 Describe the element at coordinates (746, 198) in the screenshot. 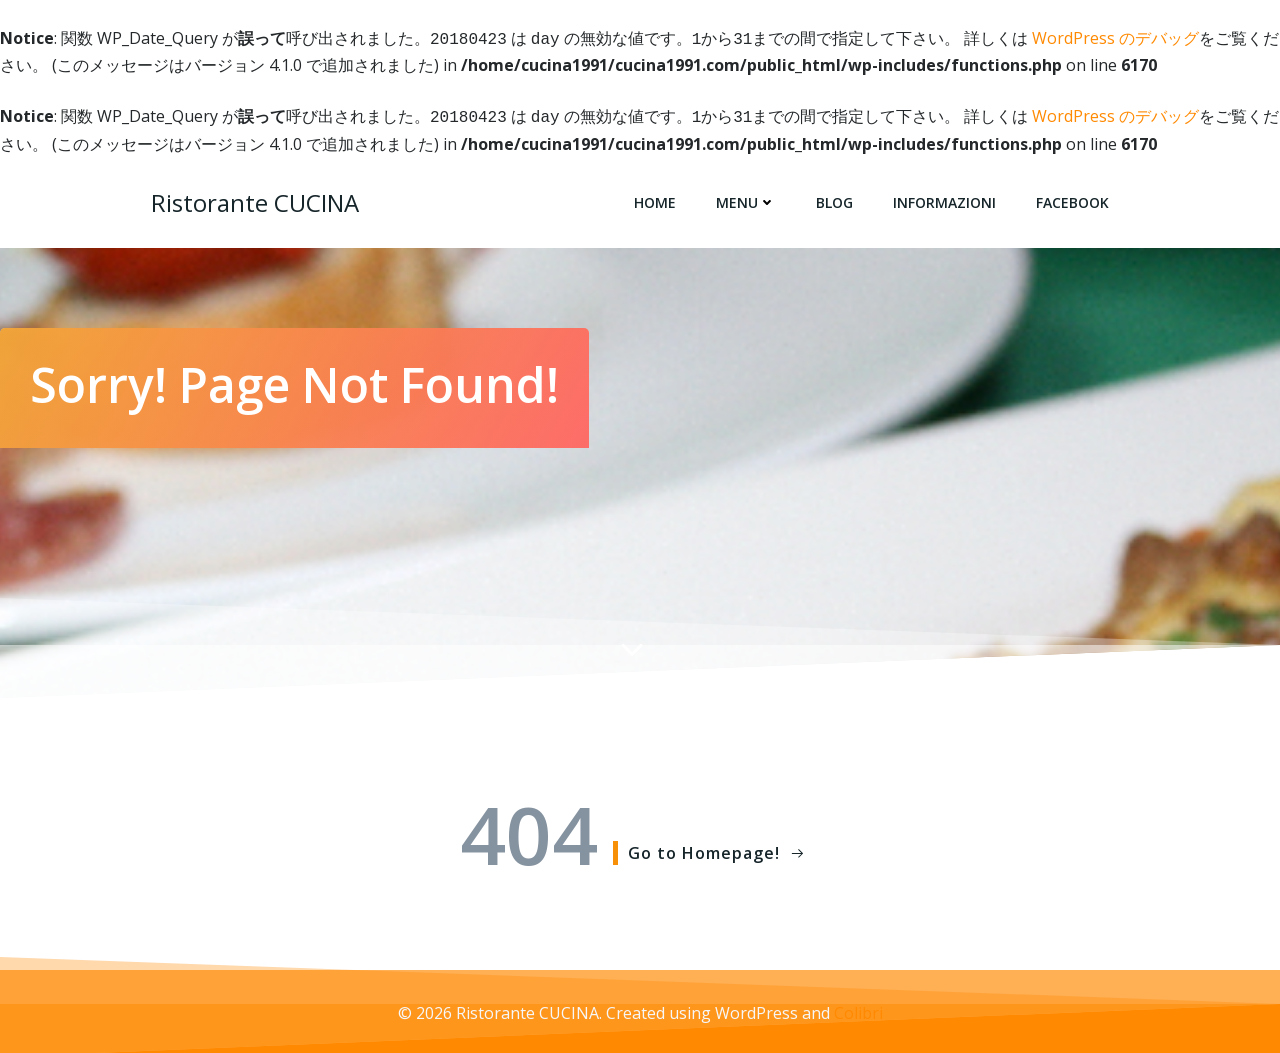

I see `Menu` at that location.